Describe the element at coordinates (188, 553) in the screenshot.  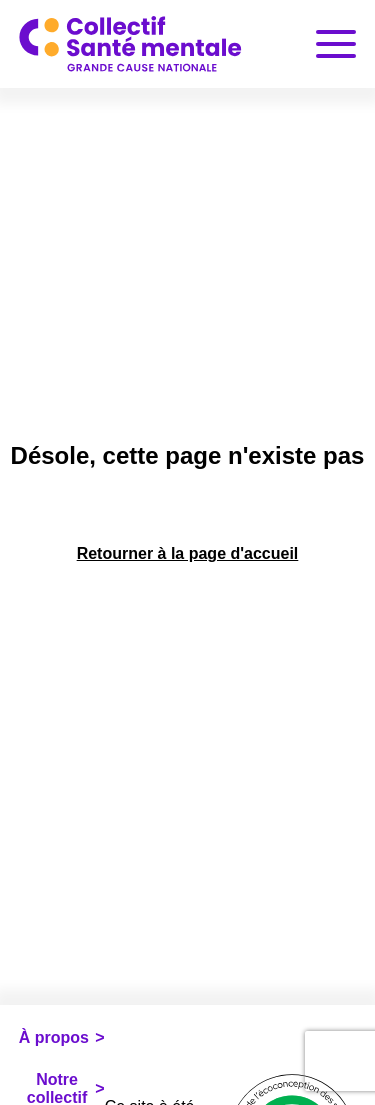
I see `Retourner à la page d'accueil` at that location.